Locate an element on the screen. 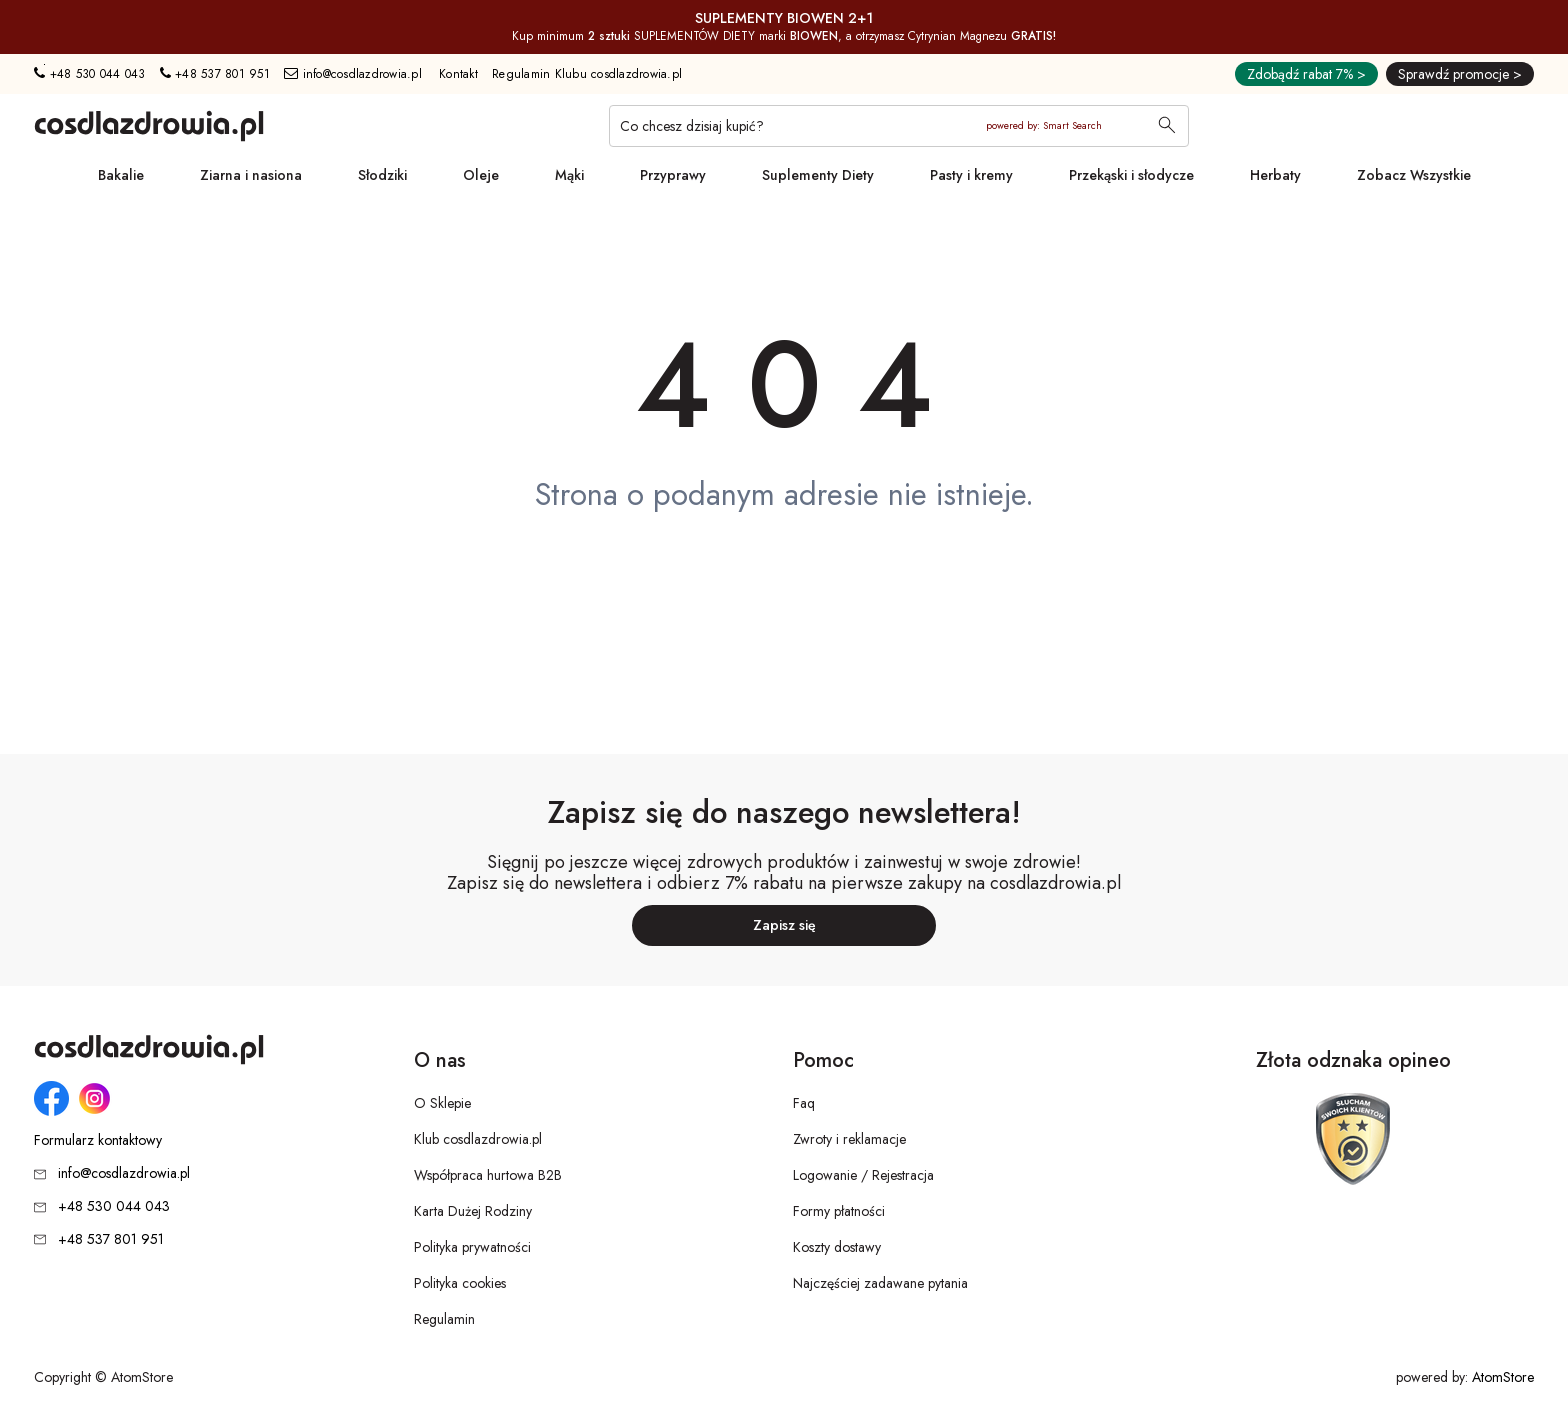  Przekąski i słodycze is located at coordinates (1131, 175).